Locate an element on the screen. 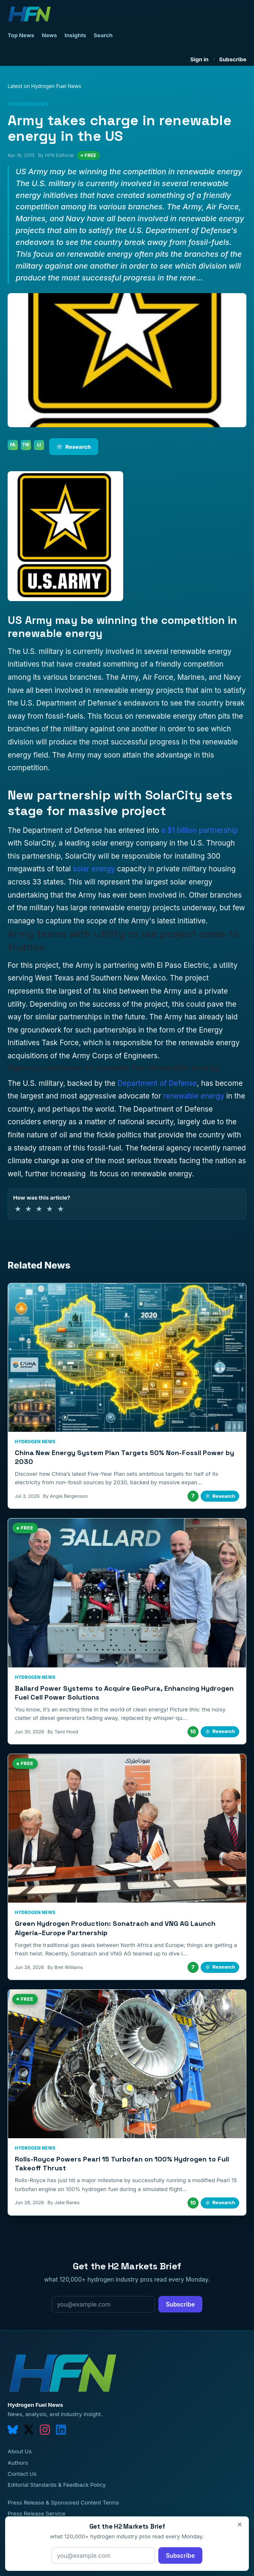  Authors is located at coordinates (18, 2462).